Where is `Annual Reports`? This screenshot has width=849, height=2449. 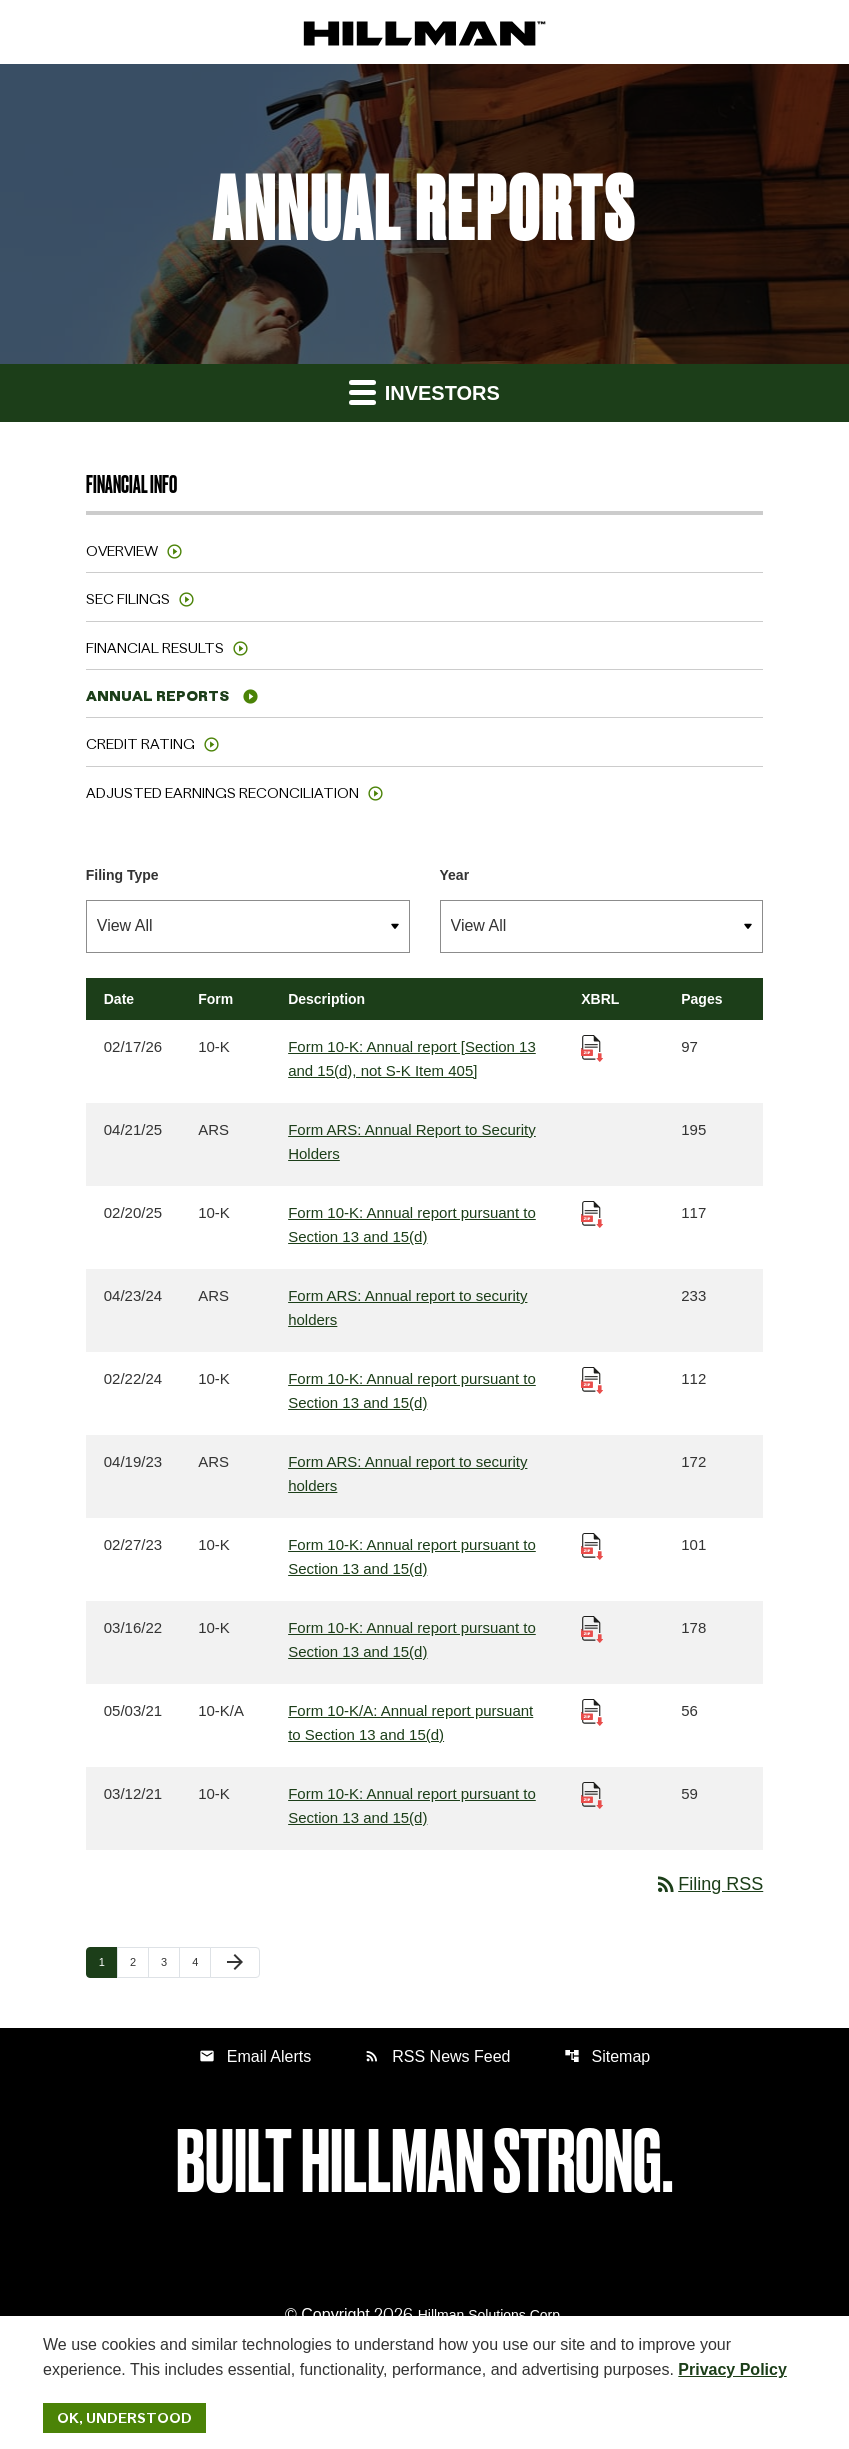
Annual Reports is located at coordinates (157, 696).